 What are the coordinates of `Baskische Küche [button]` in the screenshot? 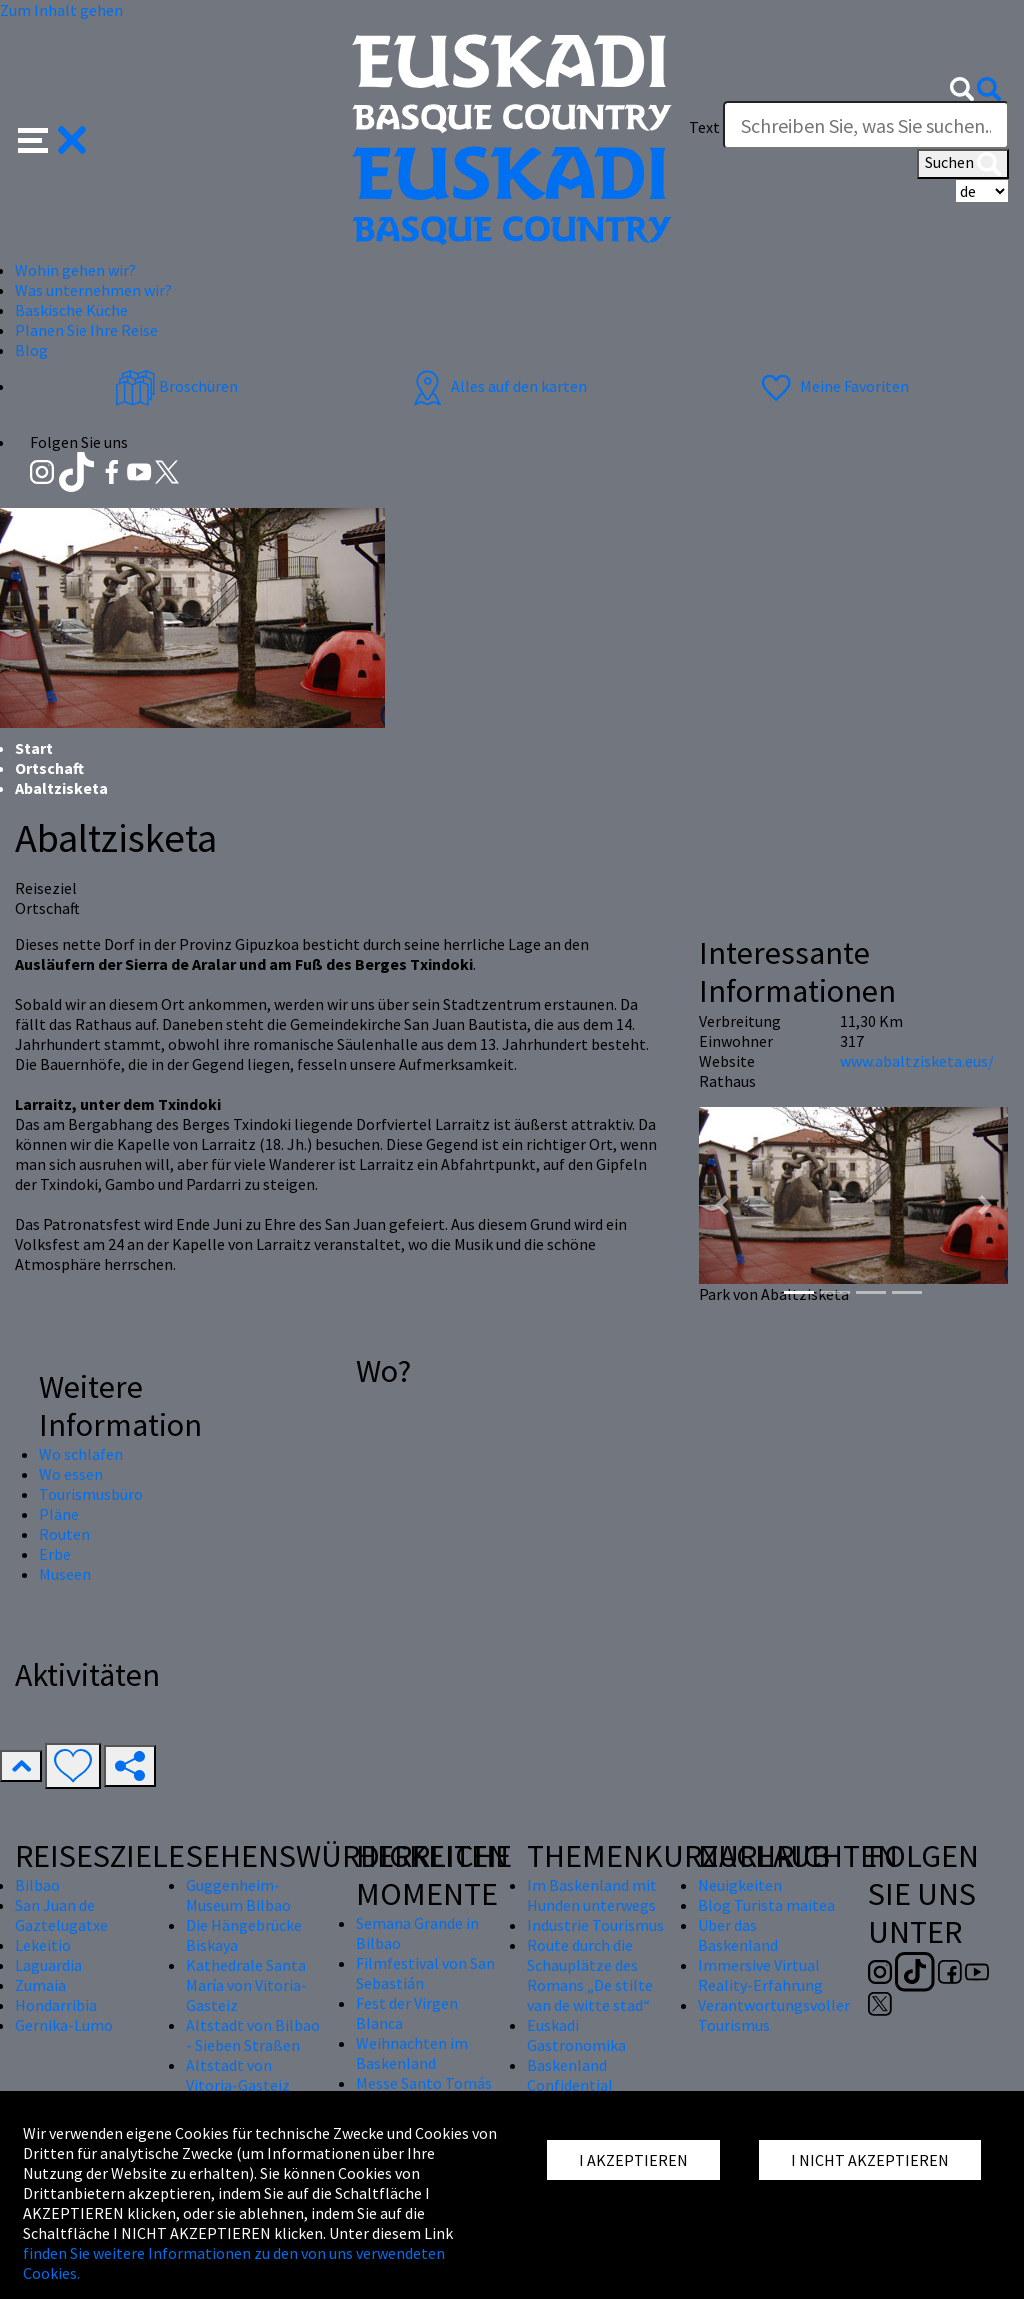 It's located at (71, 310).